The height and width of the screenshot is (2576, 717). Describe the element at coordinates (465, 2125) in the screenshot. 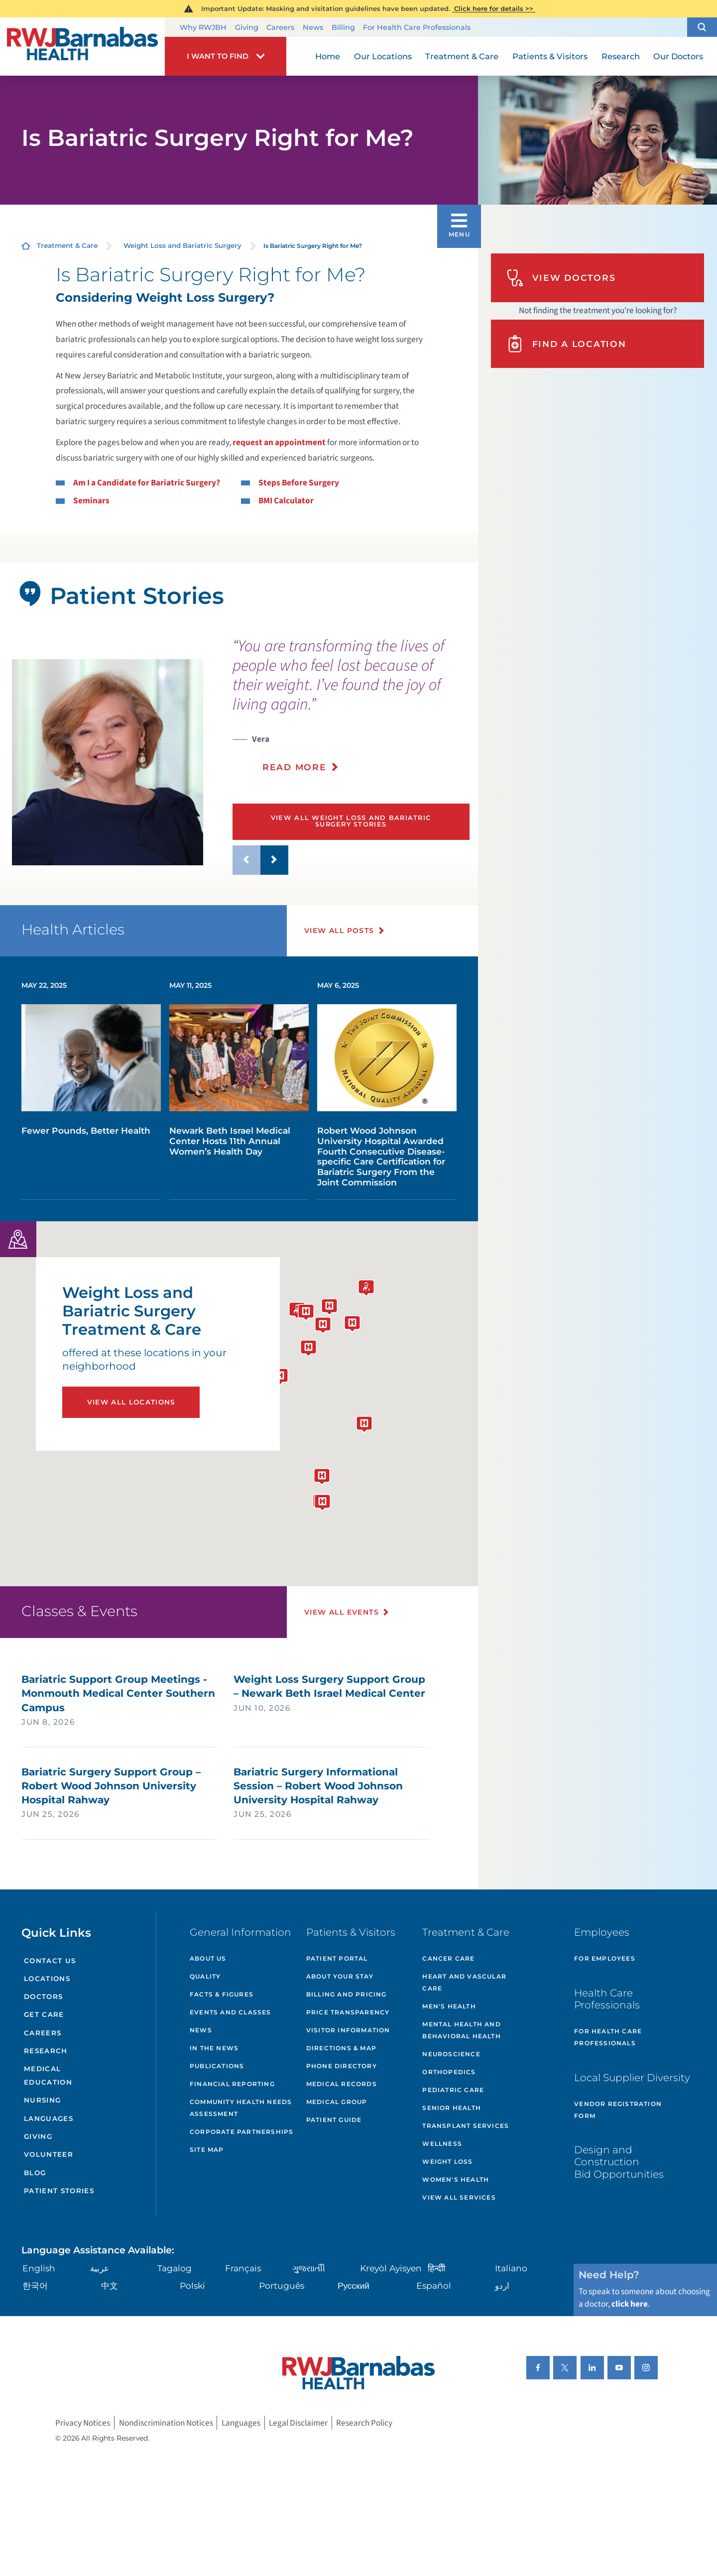

I see `Transplant Services` at that location.